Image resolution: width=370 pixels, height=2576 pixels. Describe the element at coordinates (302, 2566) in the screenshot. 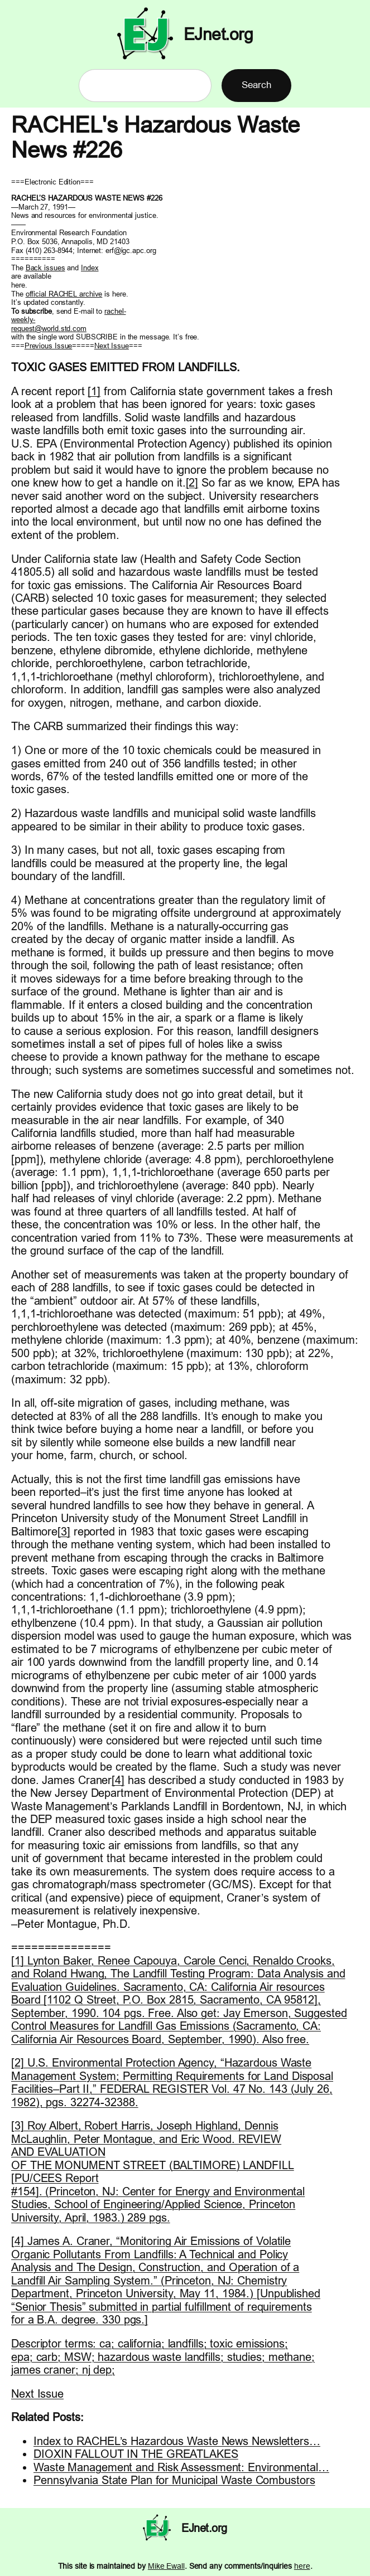

I see `here` at that location.